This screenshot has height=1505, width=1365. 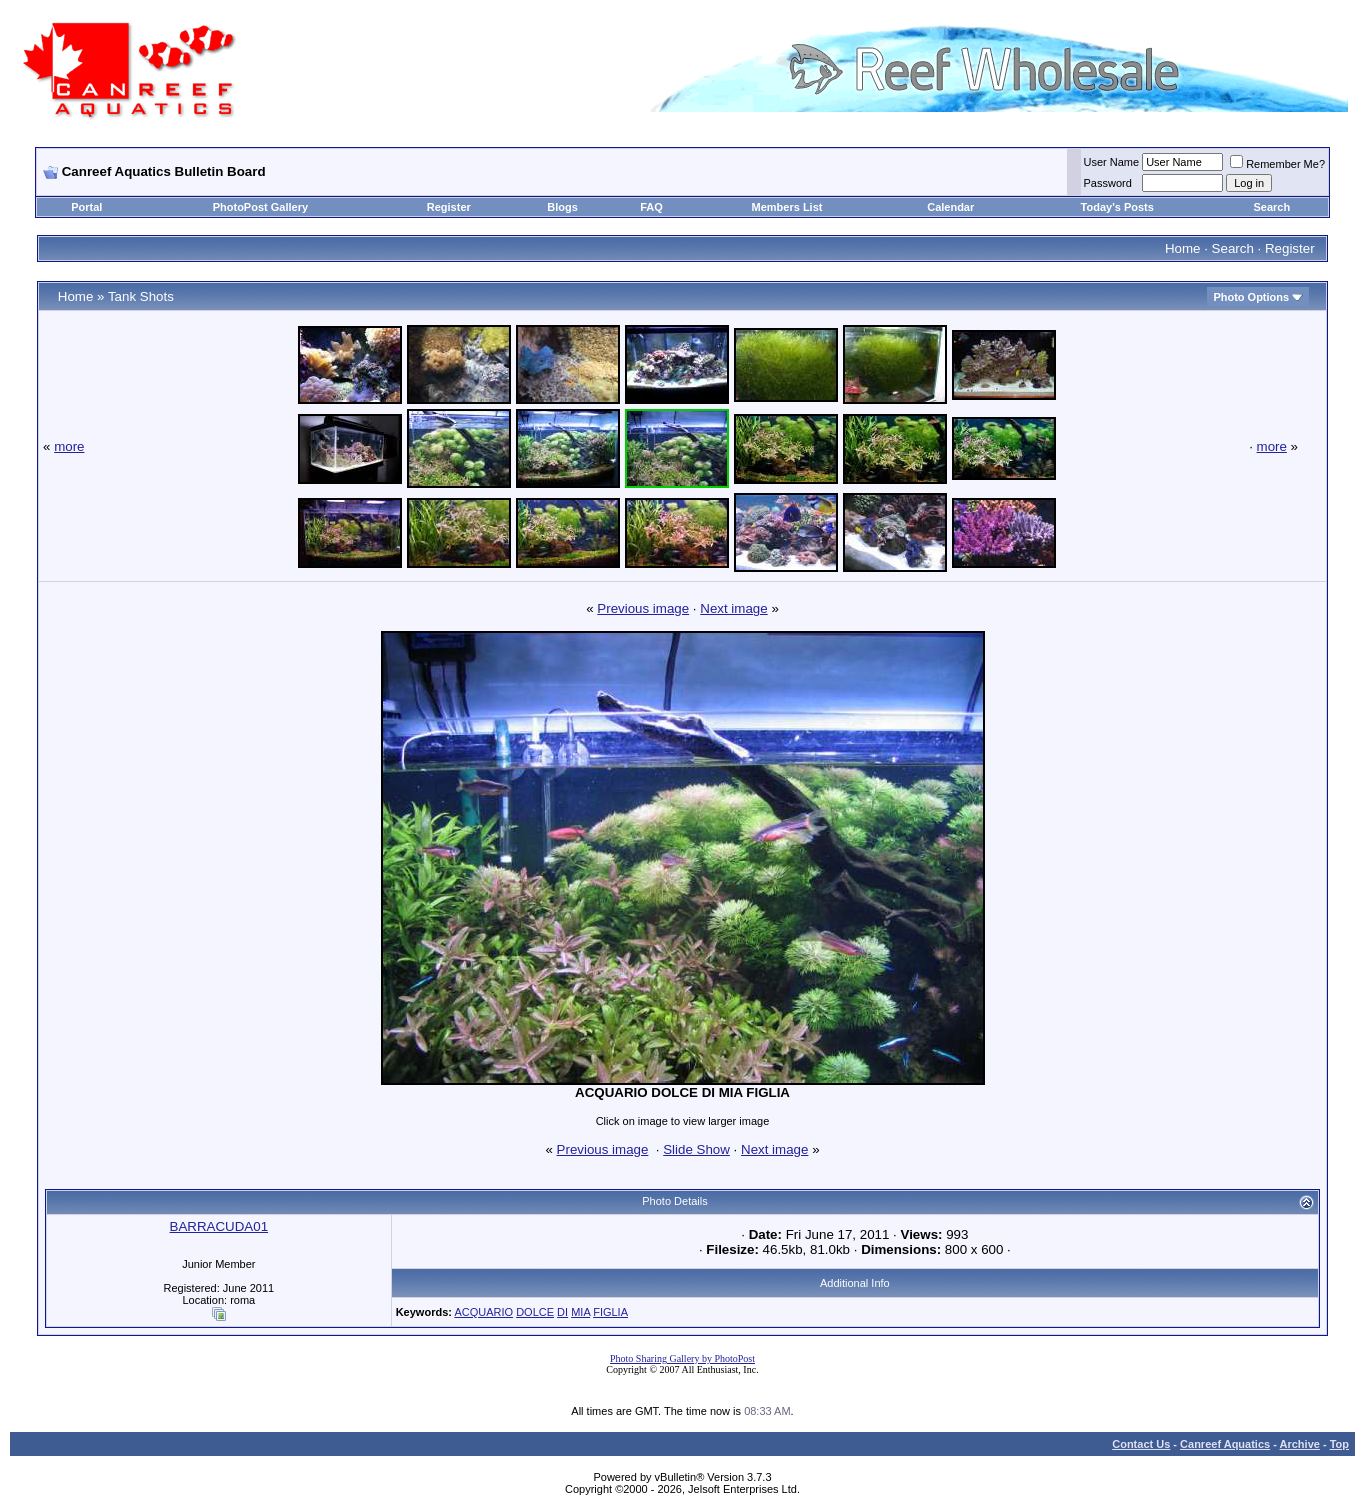 I want to click on Previous image, so click(x=643, y=608).